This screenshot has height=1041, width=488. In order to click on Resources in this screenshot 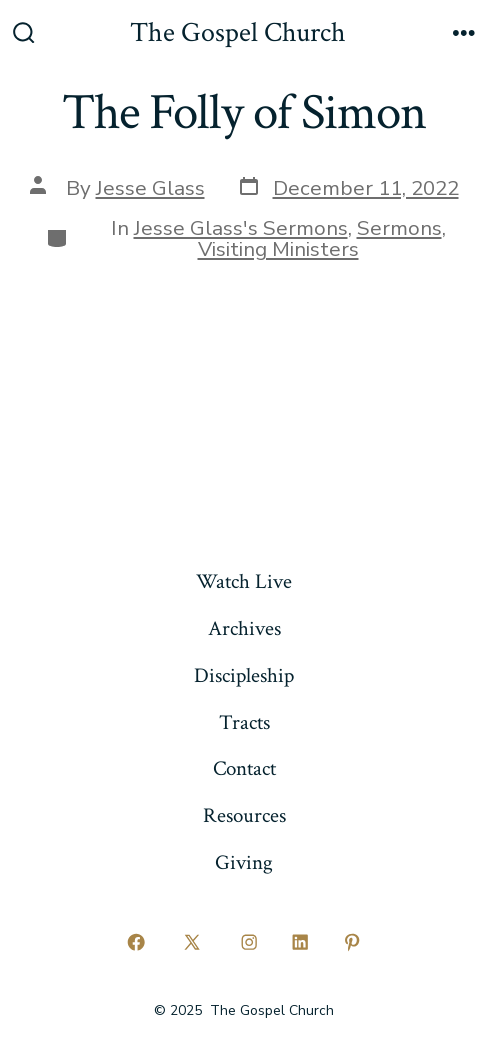, I will do `click(244, 815)`.